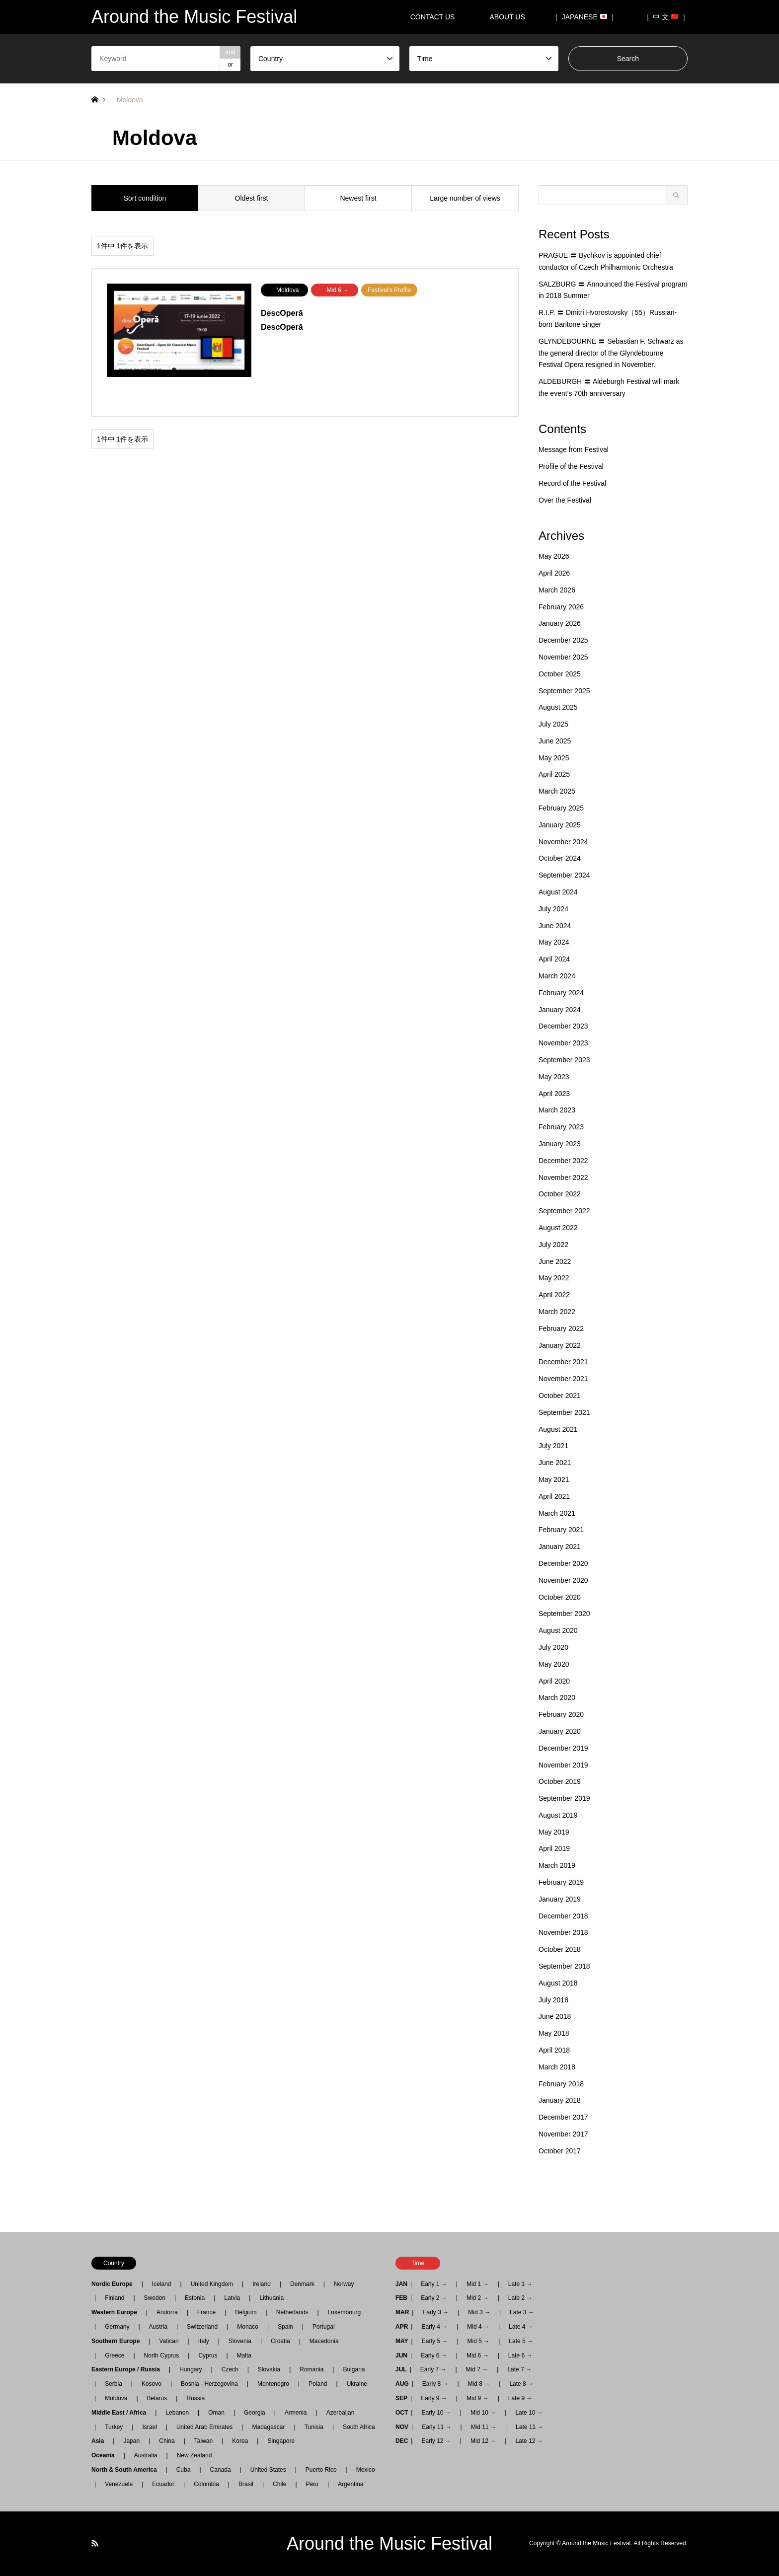  What do you see at coordinates (477, 2369) in the screenshot?
I see `Mid 7 →` at bounding box center [477, 2369].